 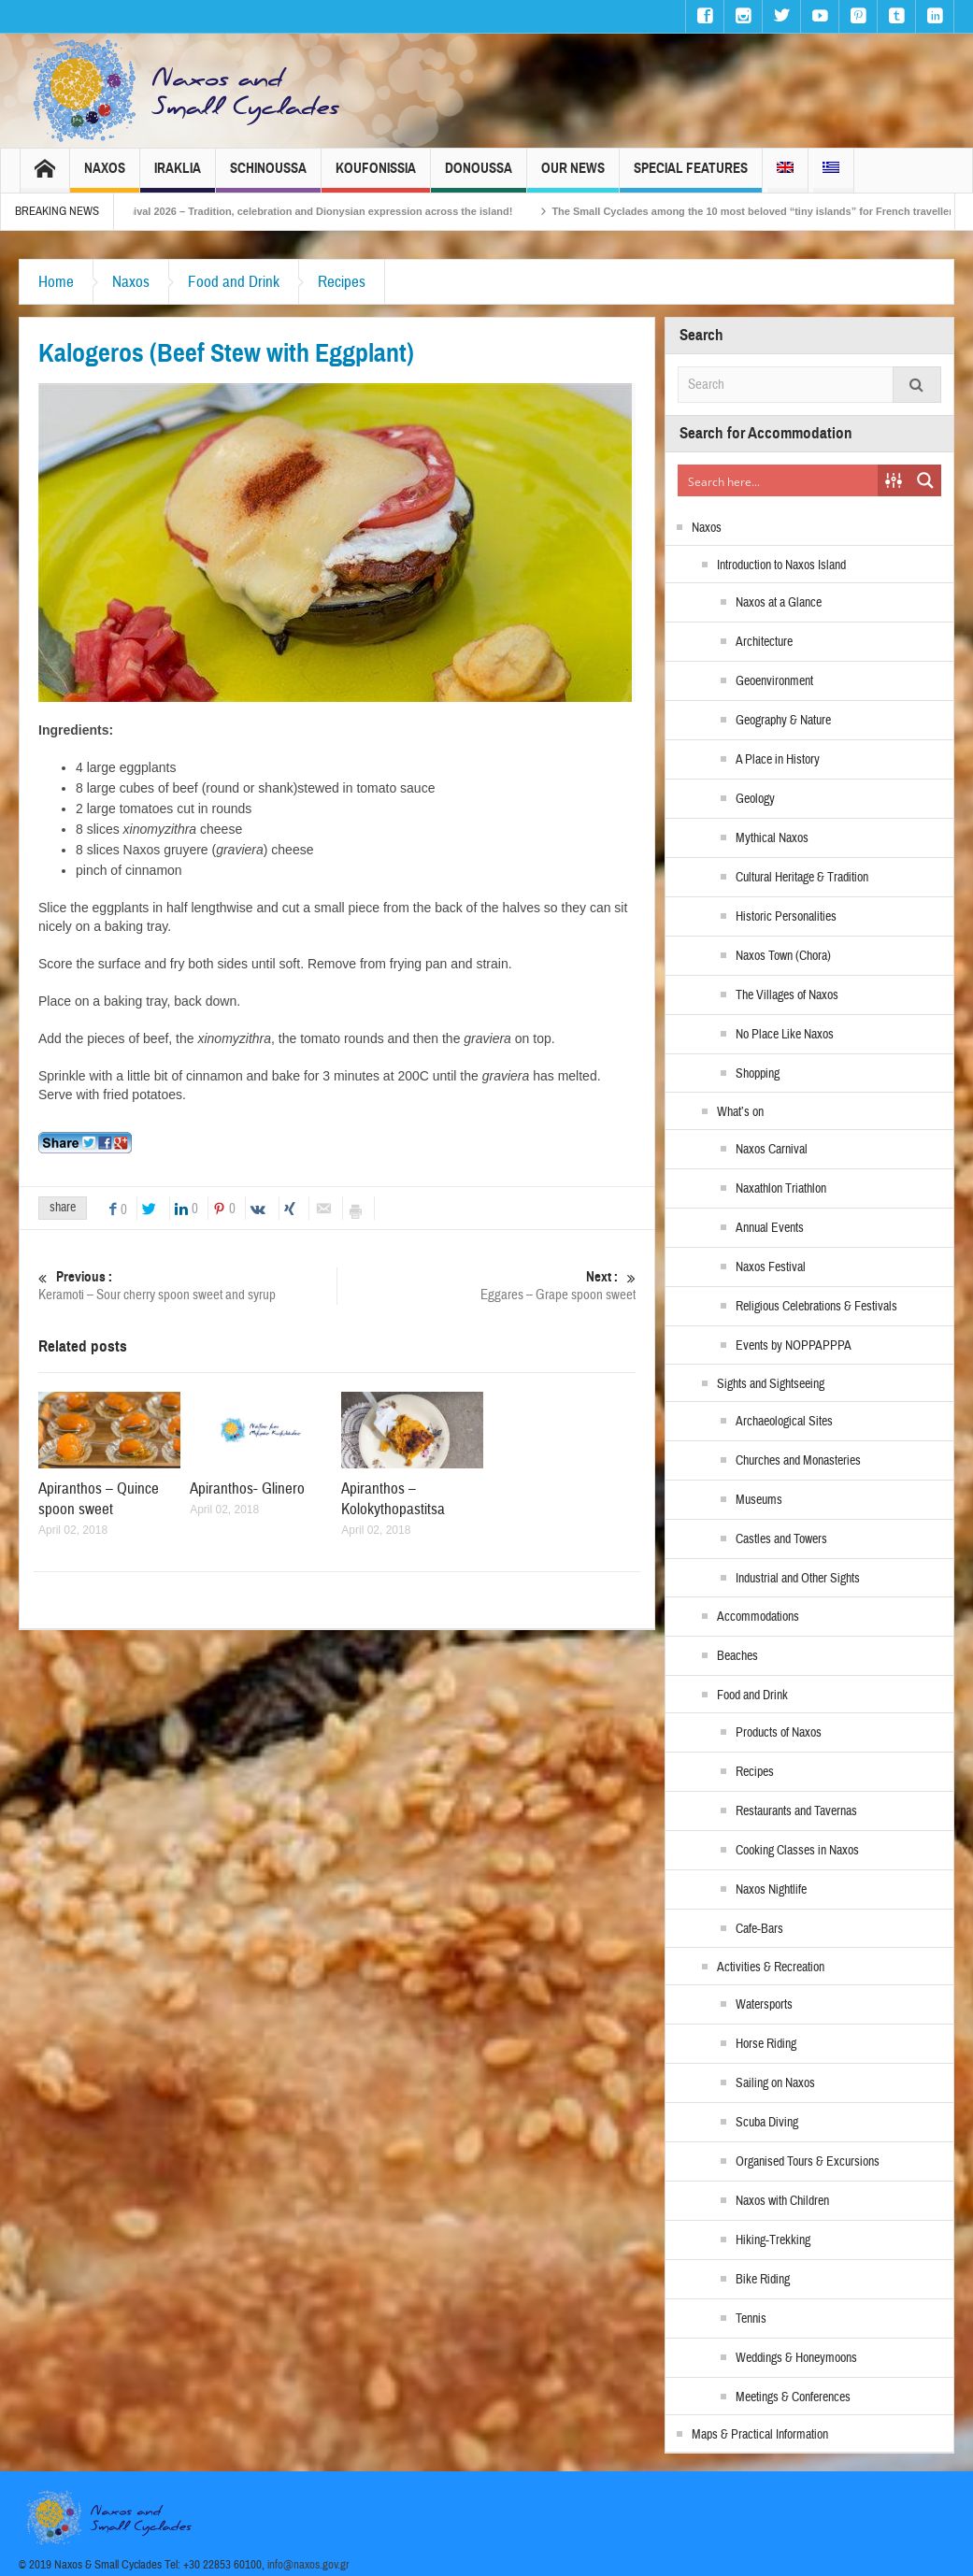 I want to click on Annual Events, so click(x=770, y=1228).